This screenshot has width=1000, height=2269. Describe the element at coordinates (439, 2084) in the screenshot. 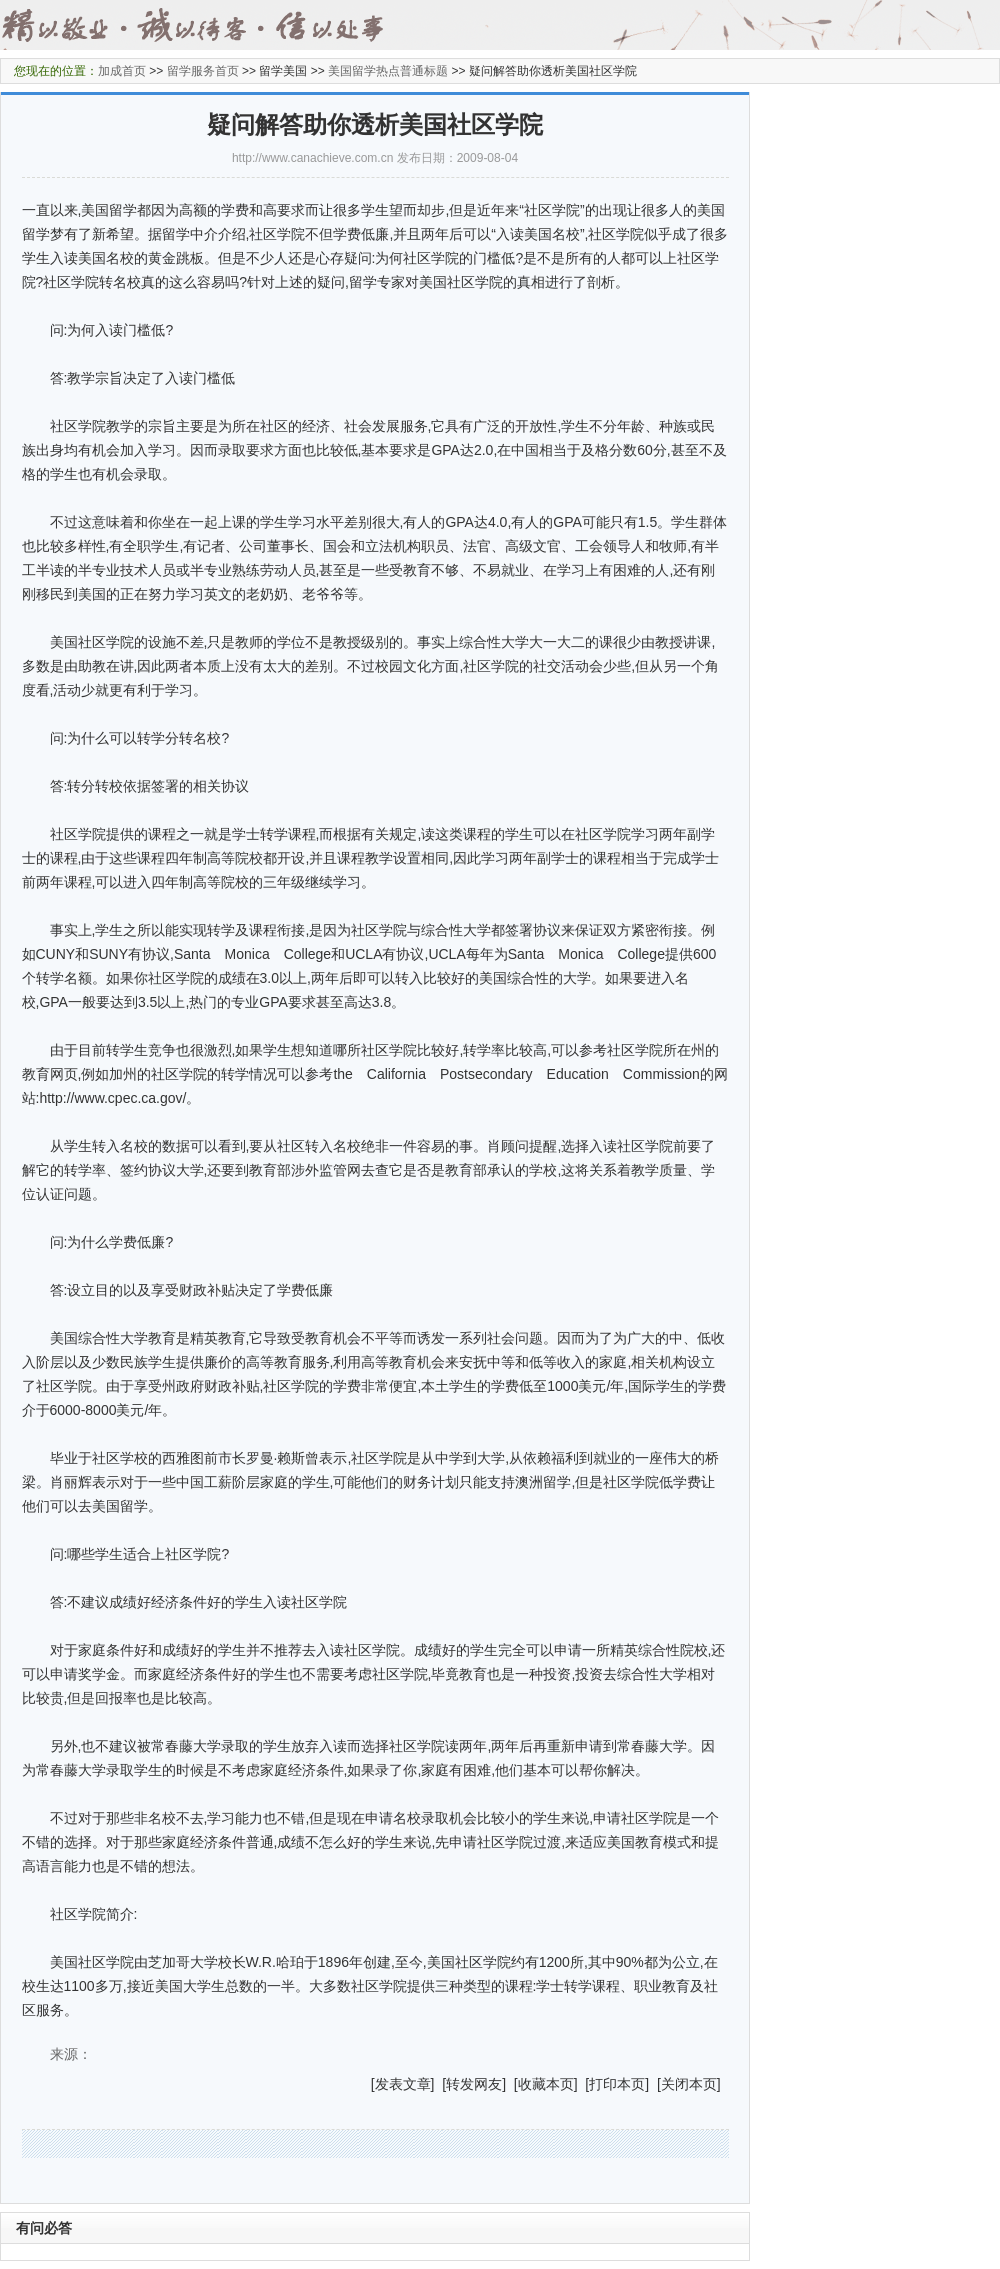

I see `] [` at that location.